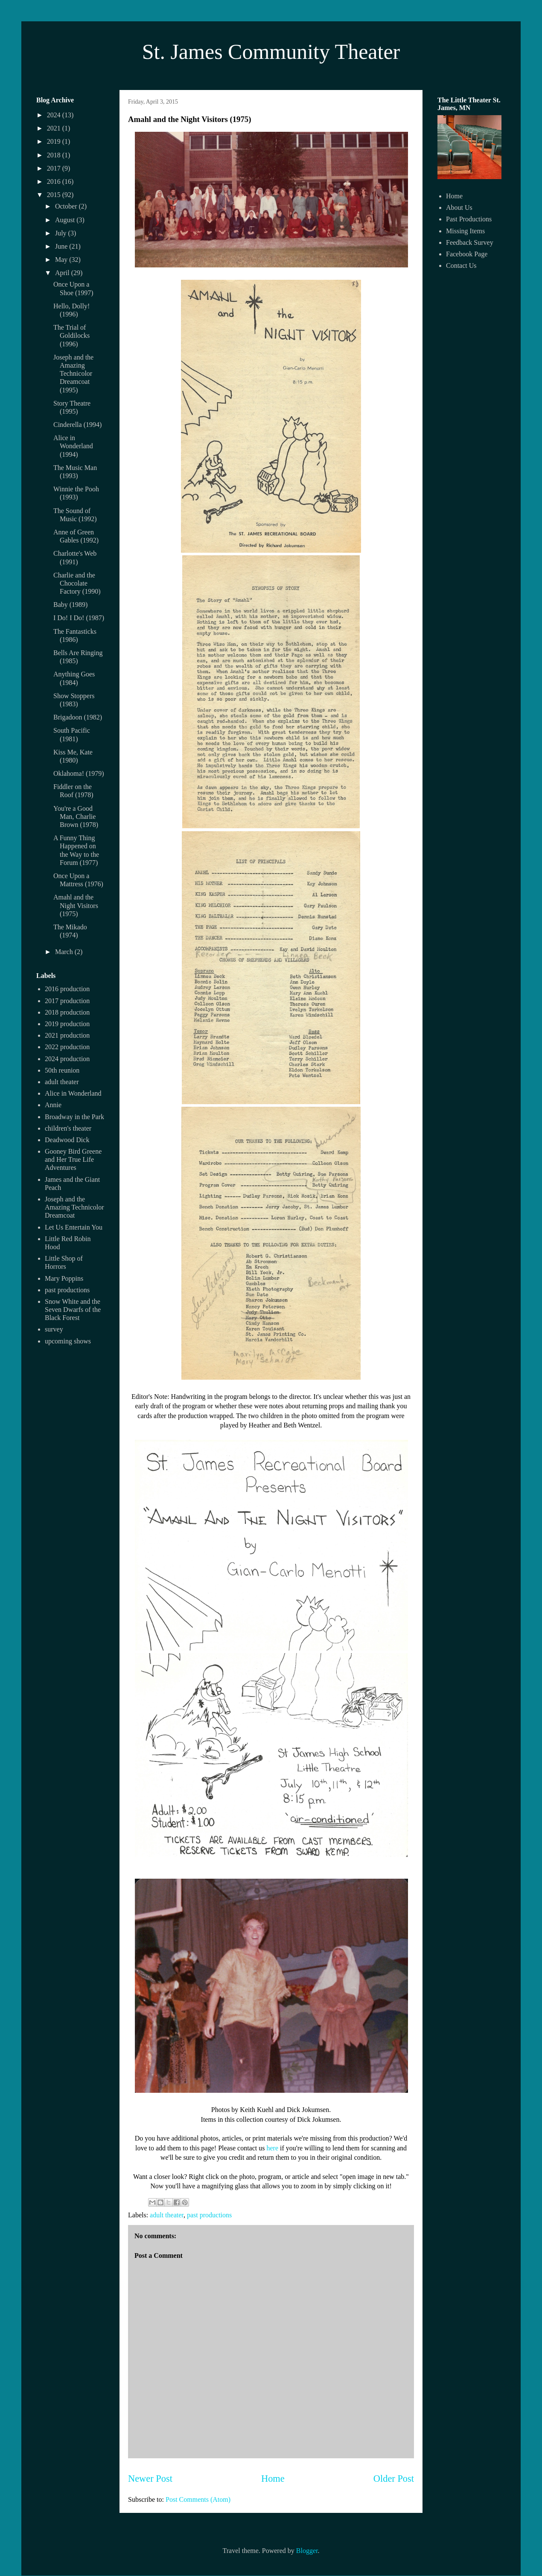 The width and height of the screenshot is (542, 2576). Describe the element at coordinates (209, 2215) in the screenshot. I see `past productions` at that location.